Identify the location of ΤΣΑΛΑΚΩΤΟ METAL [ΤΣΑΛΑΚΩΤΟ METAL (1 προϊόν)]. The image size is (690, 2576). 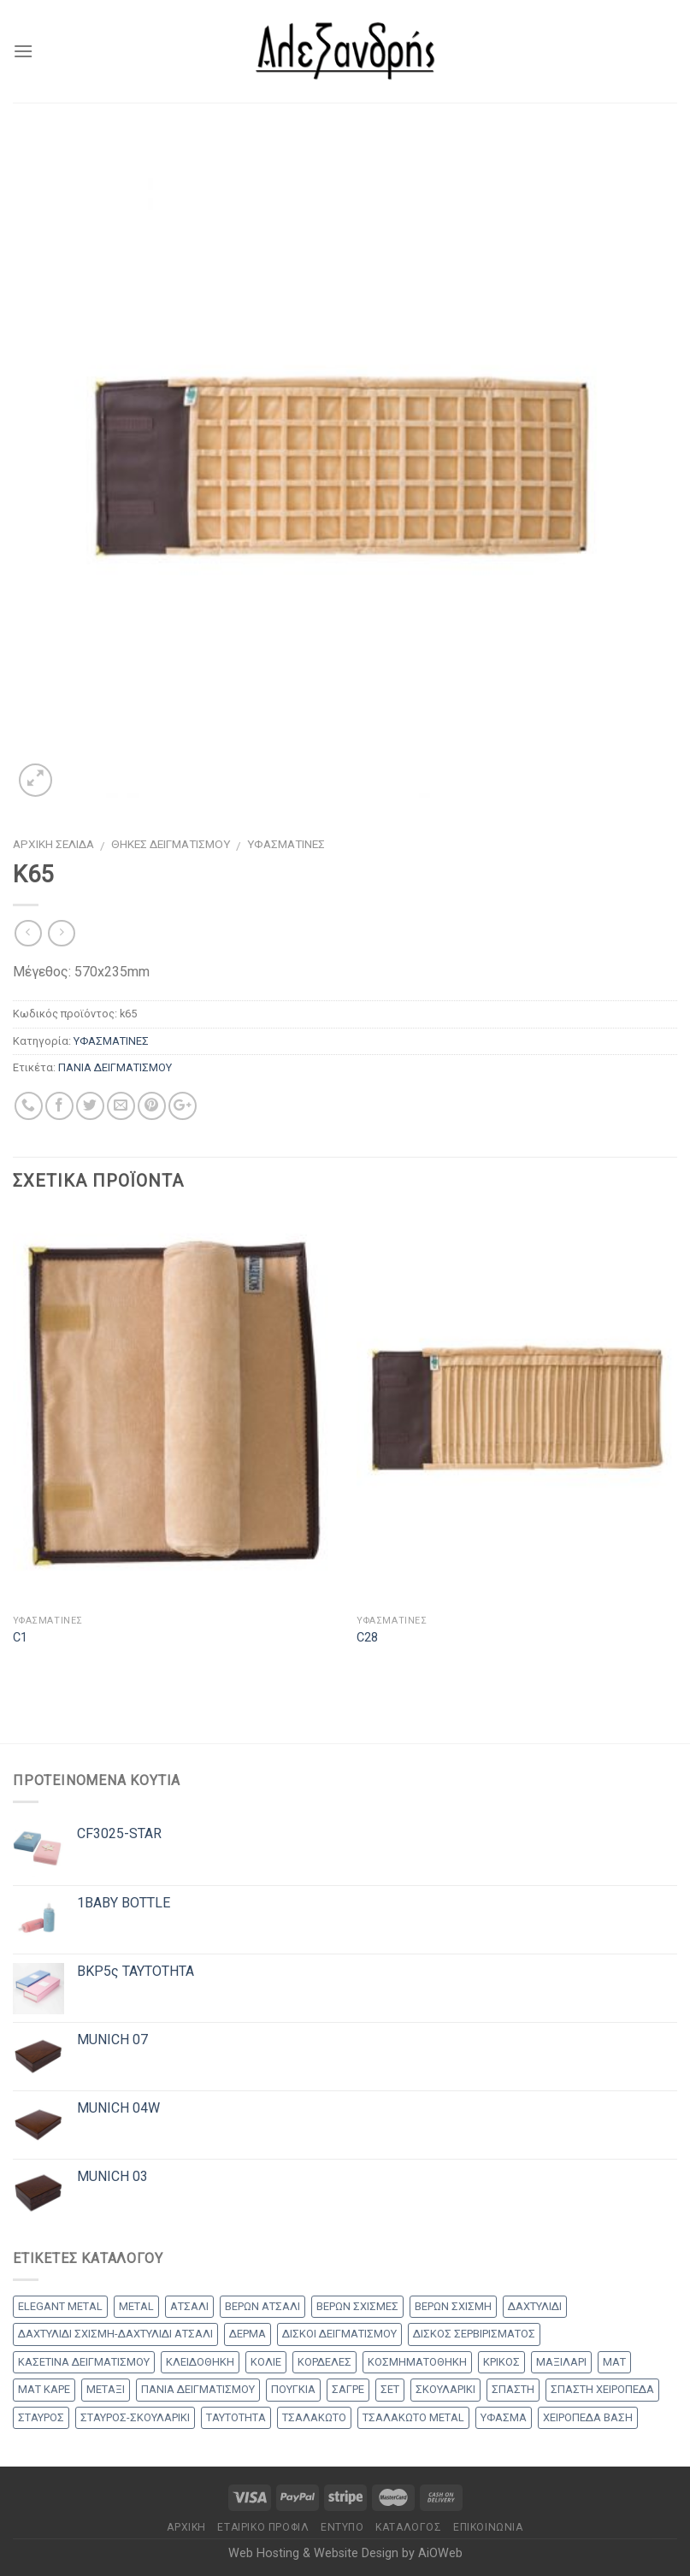
(413, 2417).